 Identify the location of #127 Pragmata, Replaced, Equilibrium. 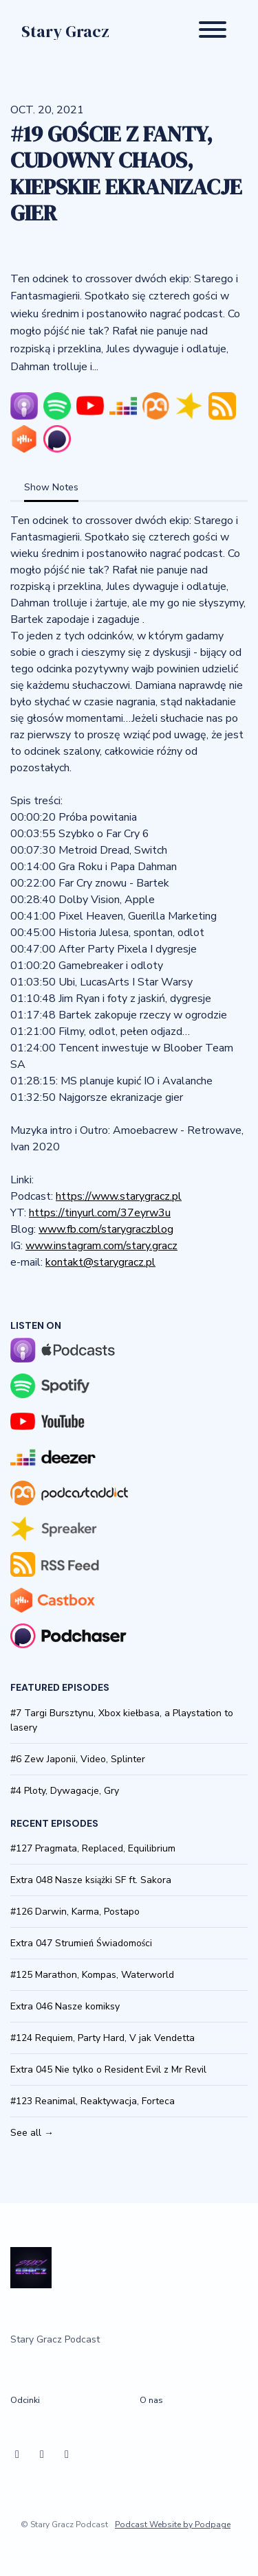
(92, 1848).